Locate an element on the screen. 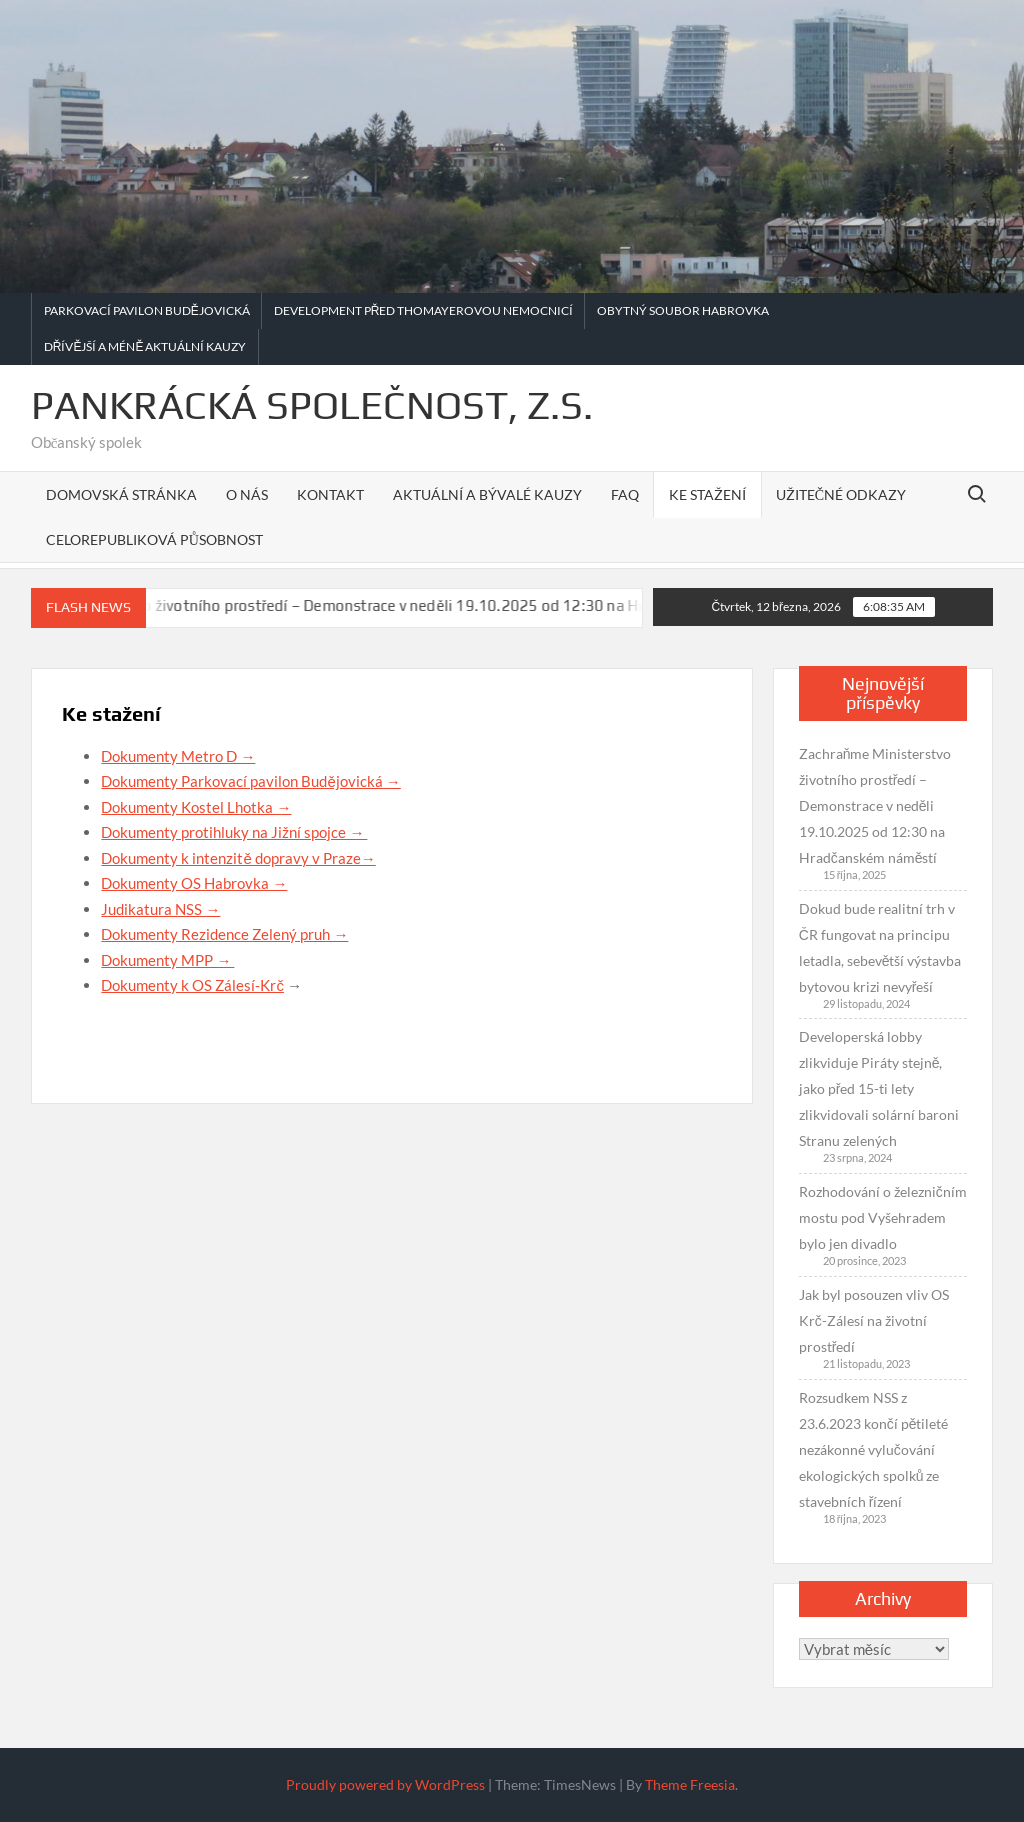 This screenshot has height=1822, width=1024. Dokumenty Metro D → is located at coordinates (178, 756).